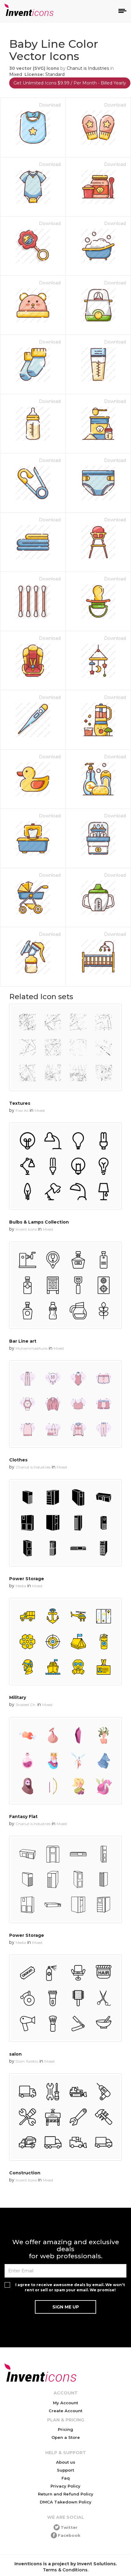  I want to click on About us, so click(65, 2462).